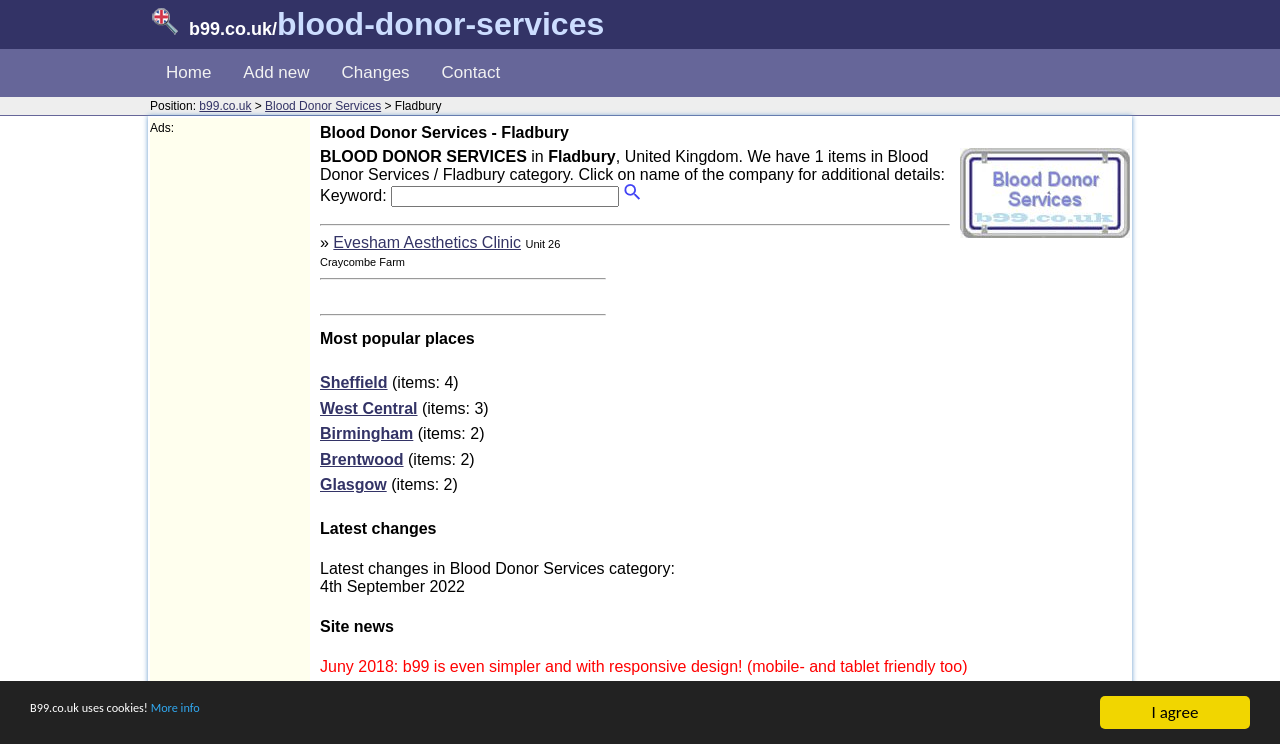 The image size is (1280, 744). What do you see at coordinates (369, 408) in the screenshot?
I see `West Central` at bounding box center [369, 408].